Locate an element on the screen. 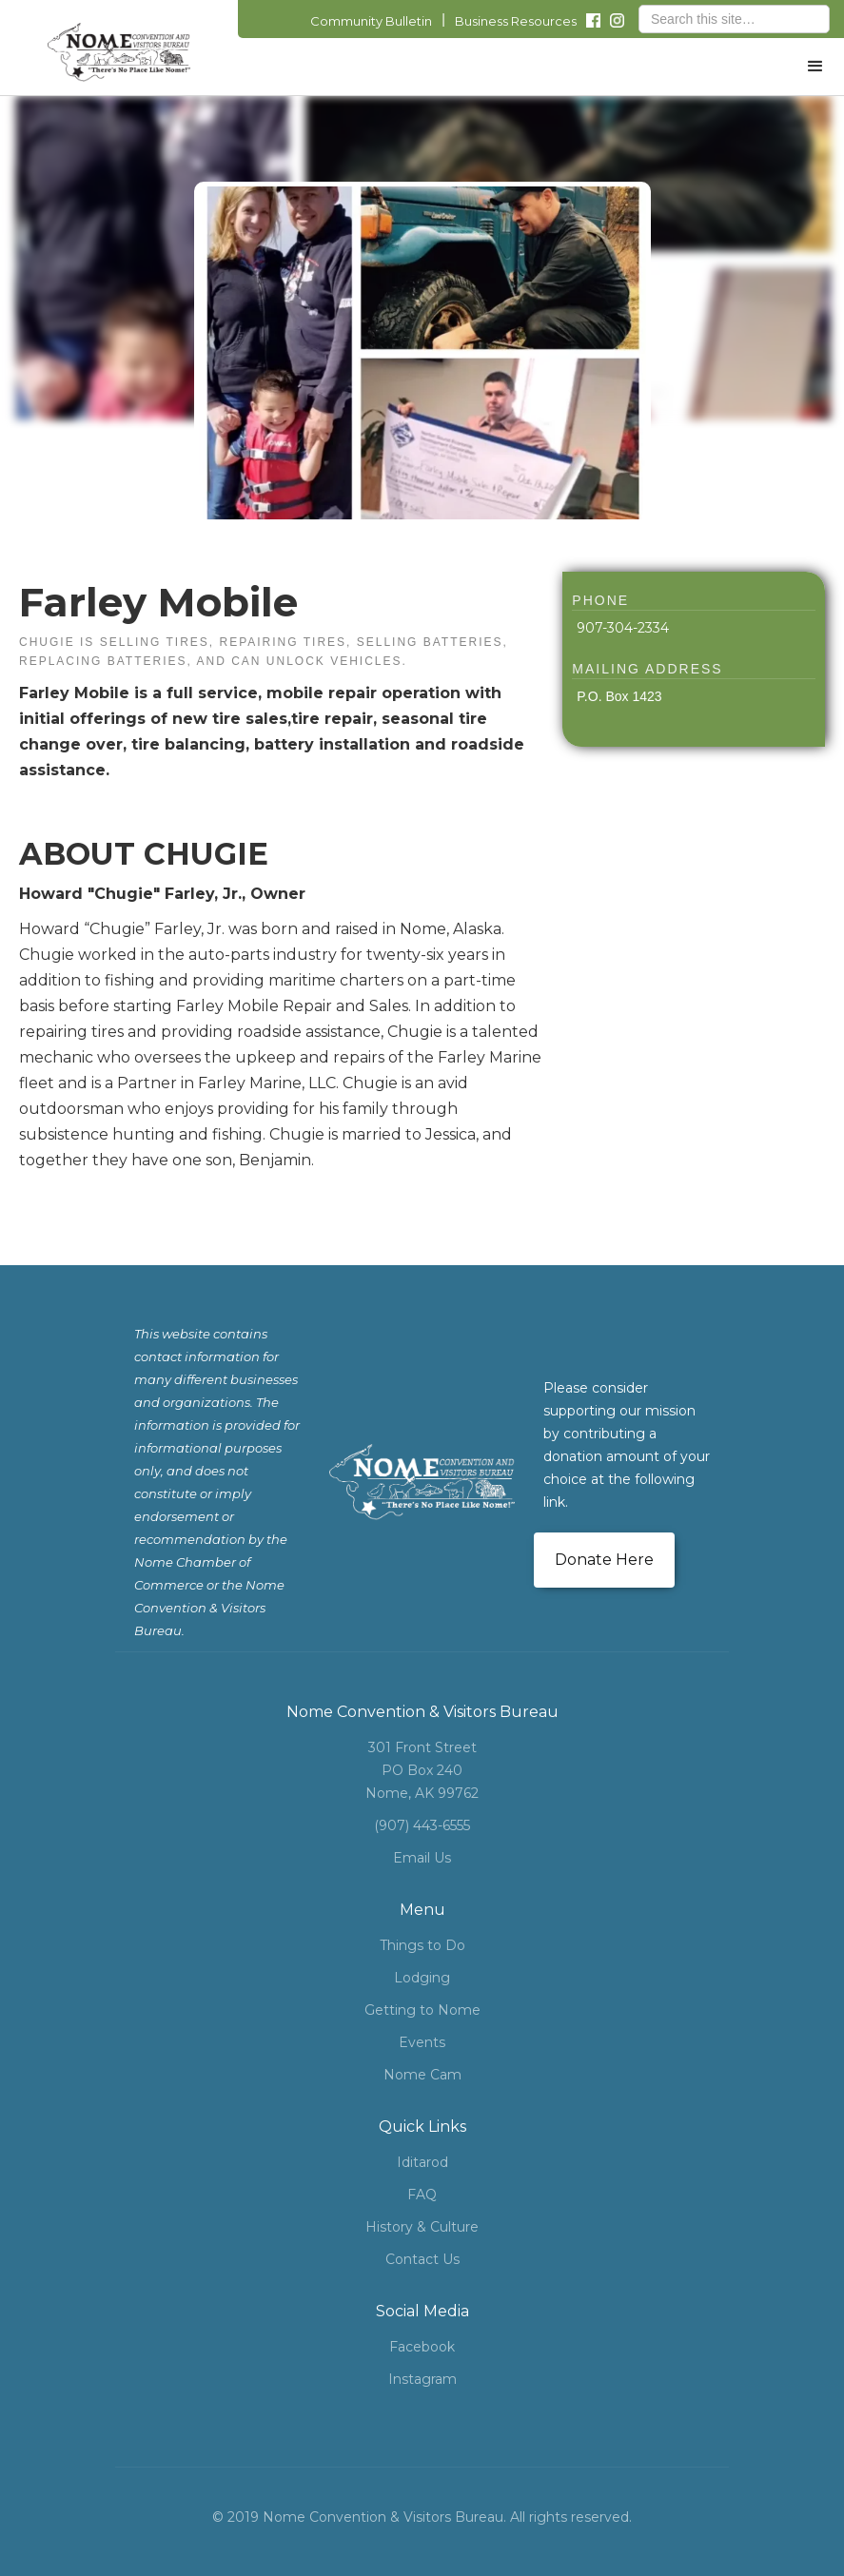 The height and width of the screenshot is (2576, 844). Things to Do is located at coordinates (422, 1945).